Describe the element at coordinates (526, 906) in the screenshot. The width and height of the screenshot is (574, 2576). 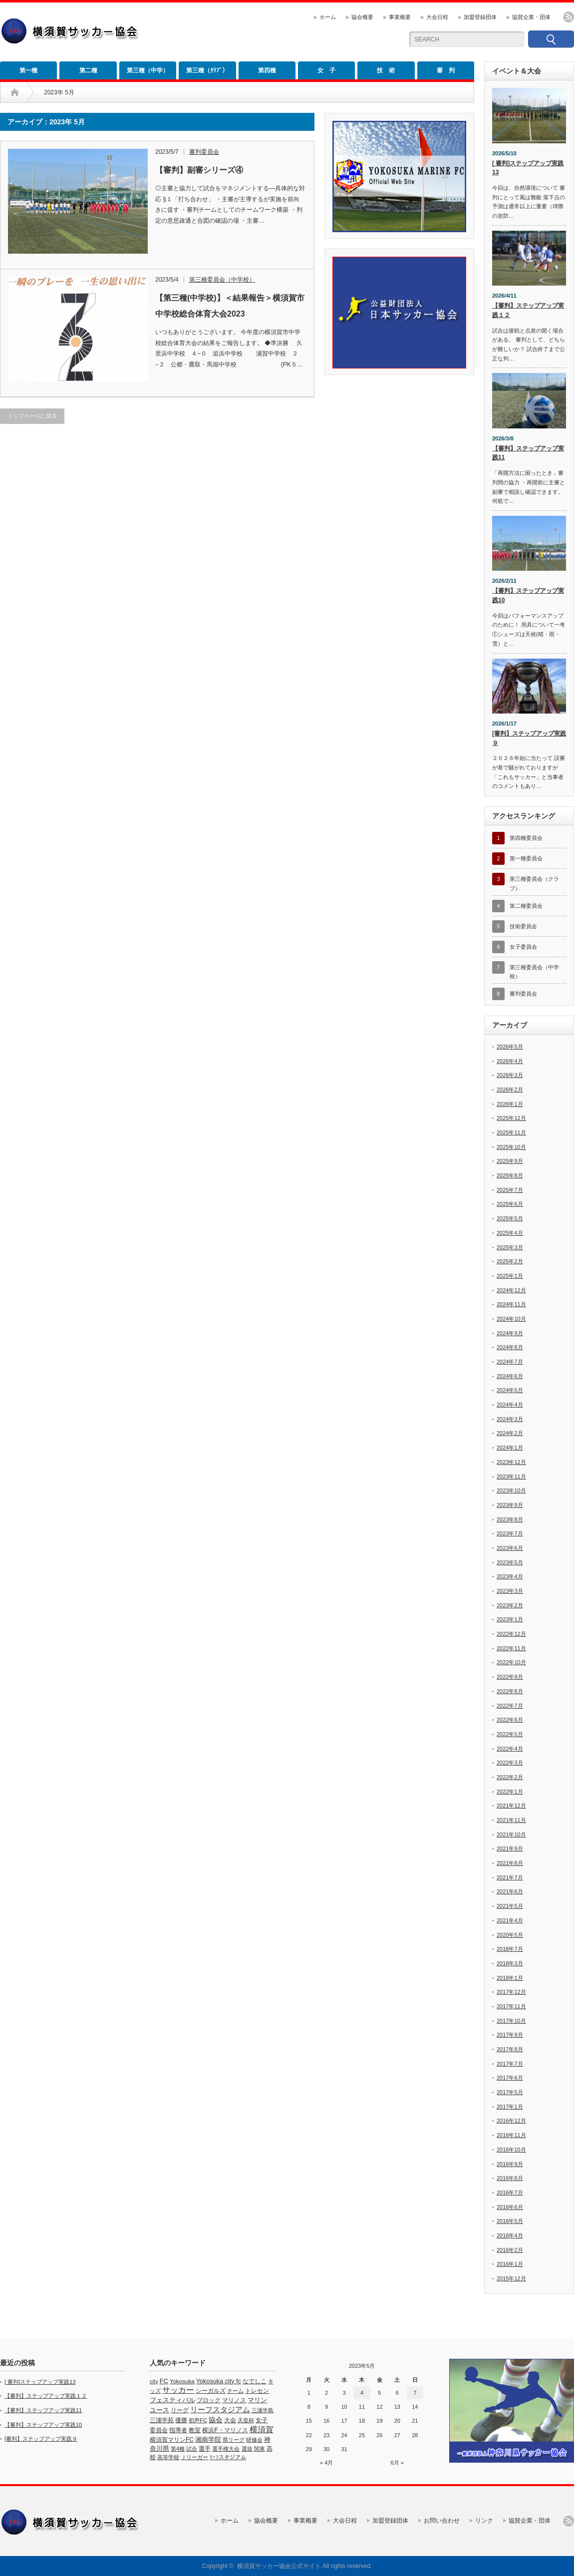
I see `第二種委員会` at that location.